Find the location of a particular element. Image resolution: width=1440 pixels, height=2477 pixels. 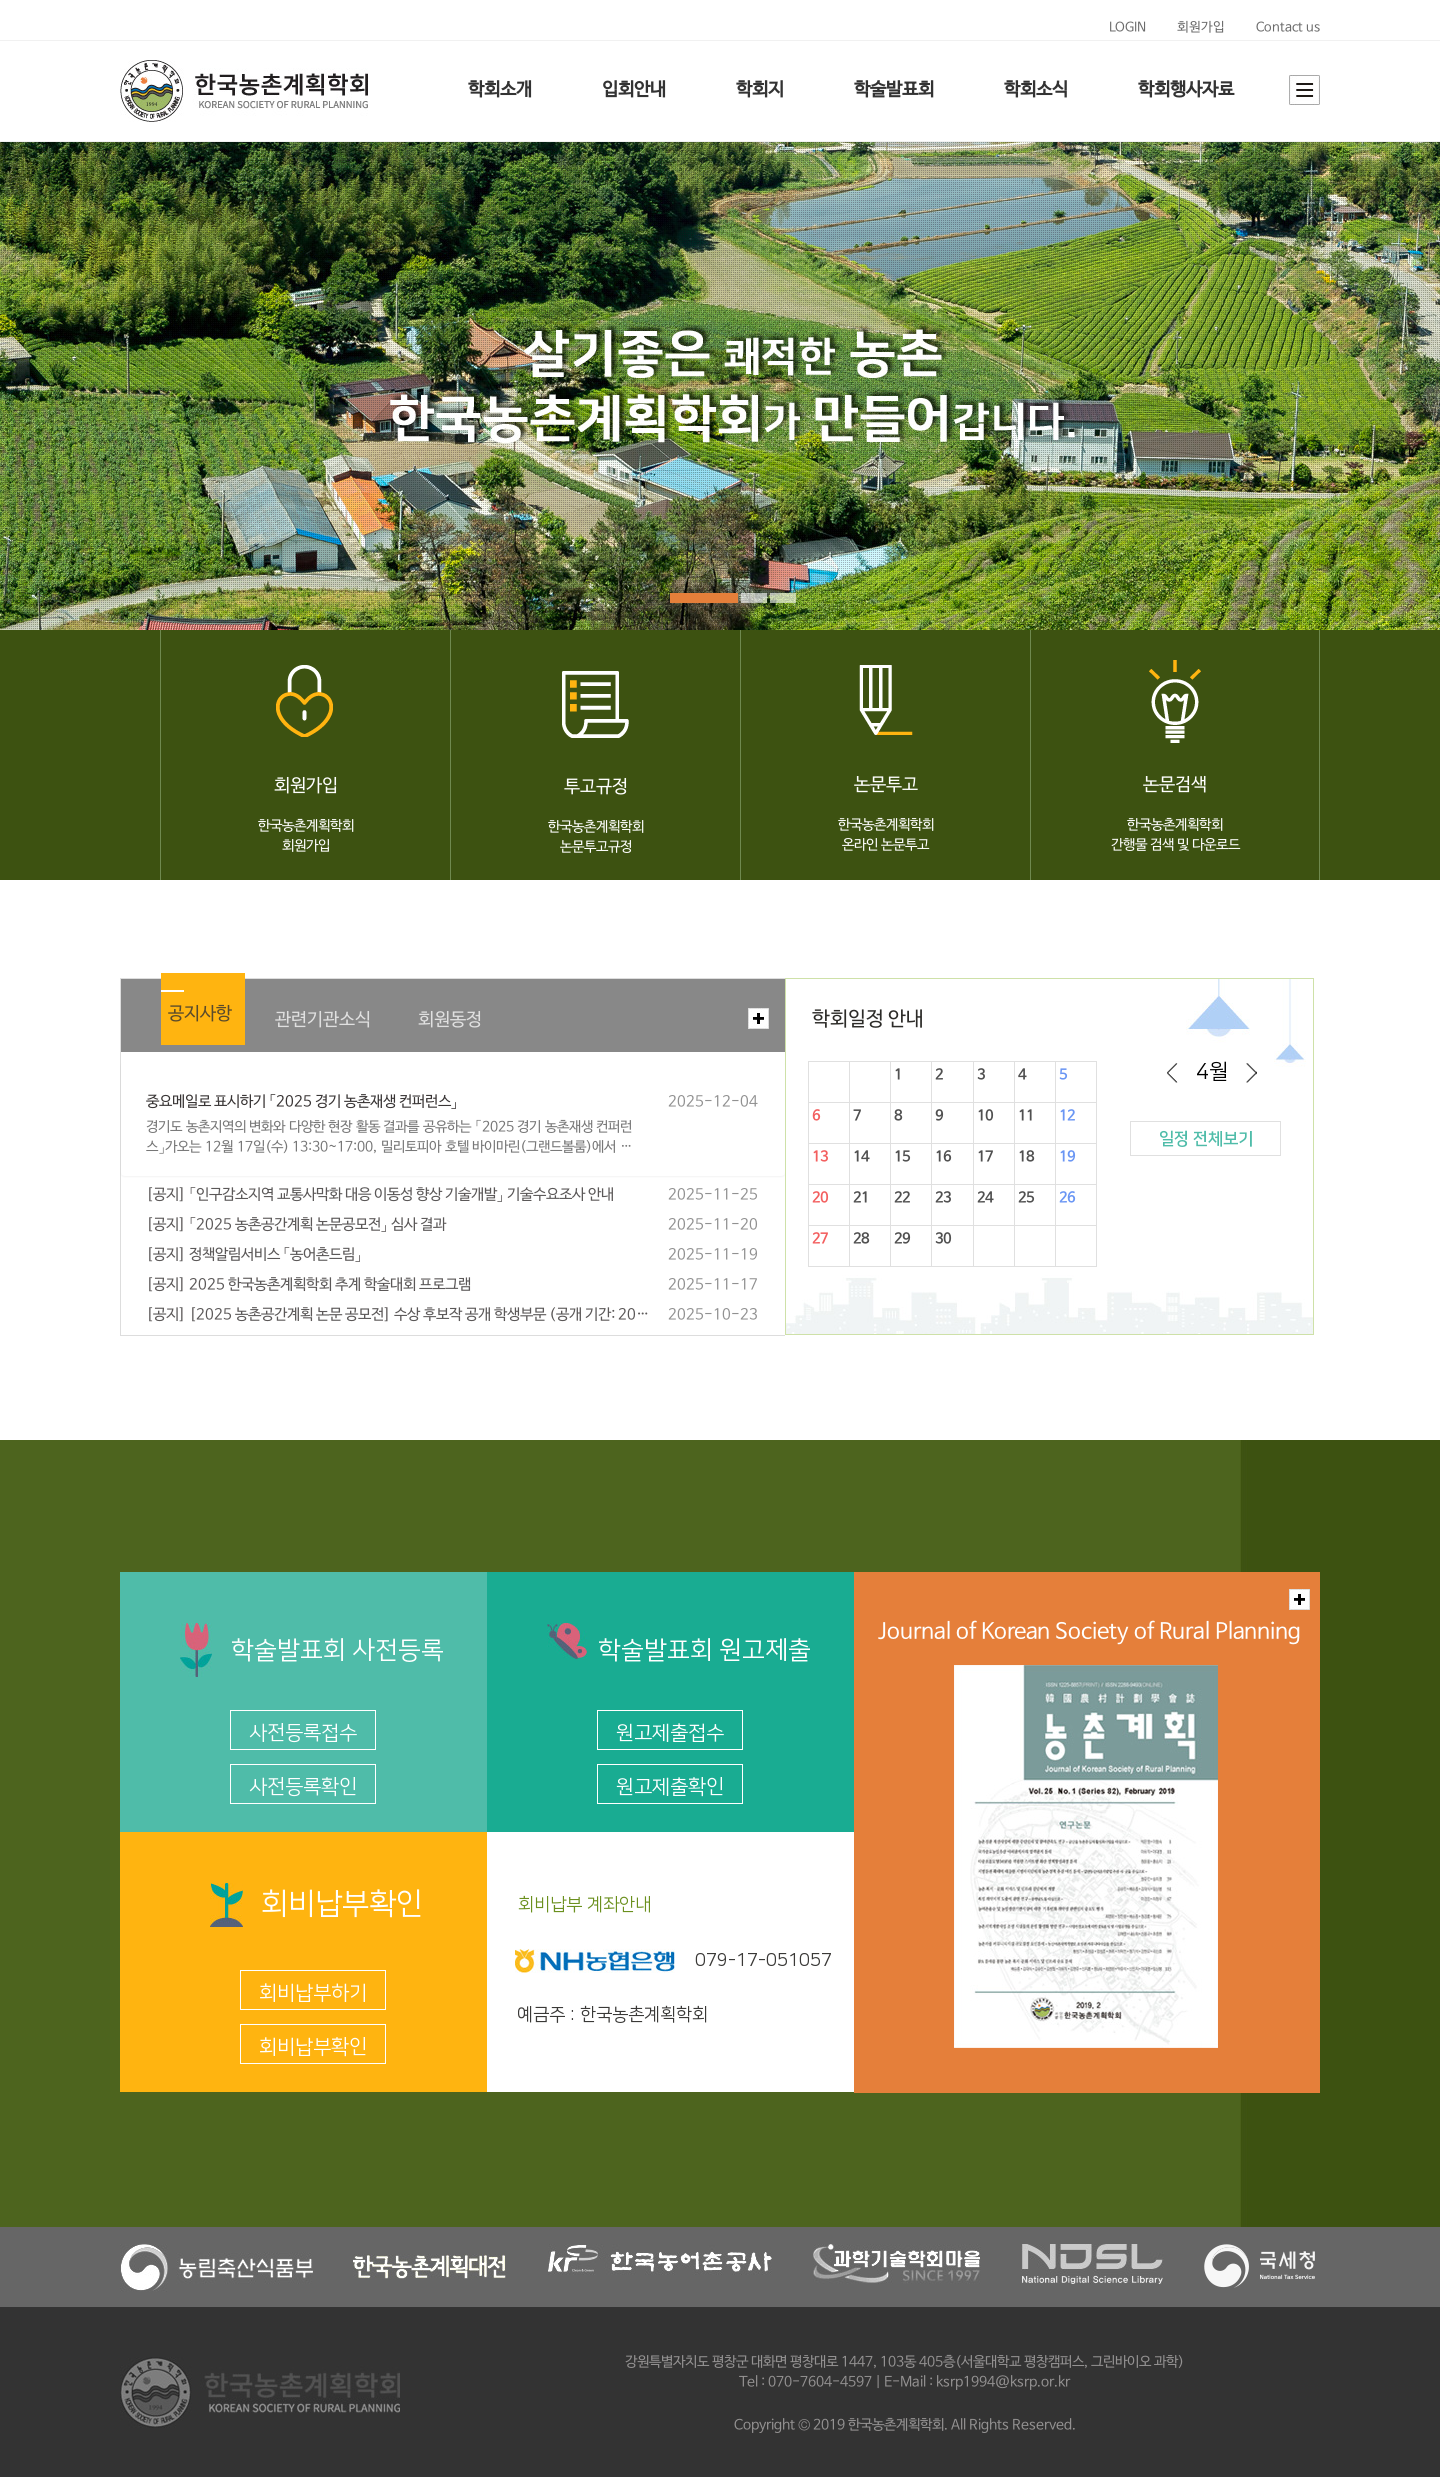

[공지] [2025 농촌공간계획 논문 공모전] 수상 후보작 공개 학생부문 (공개 기간: 2025년 10월 24일(목) ~ 11월 3일(월) 18:00까지) is located at coordinates (398, 1315).